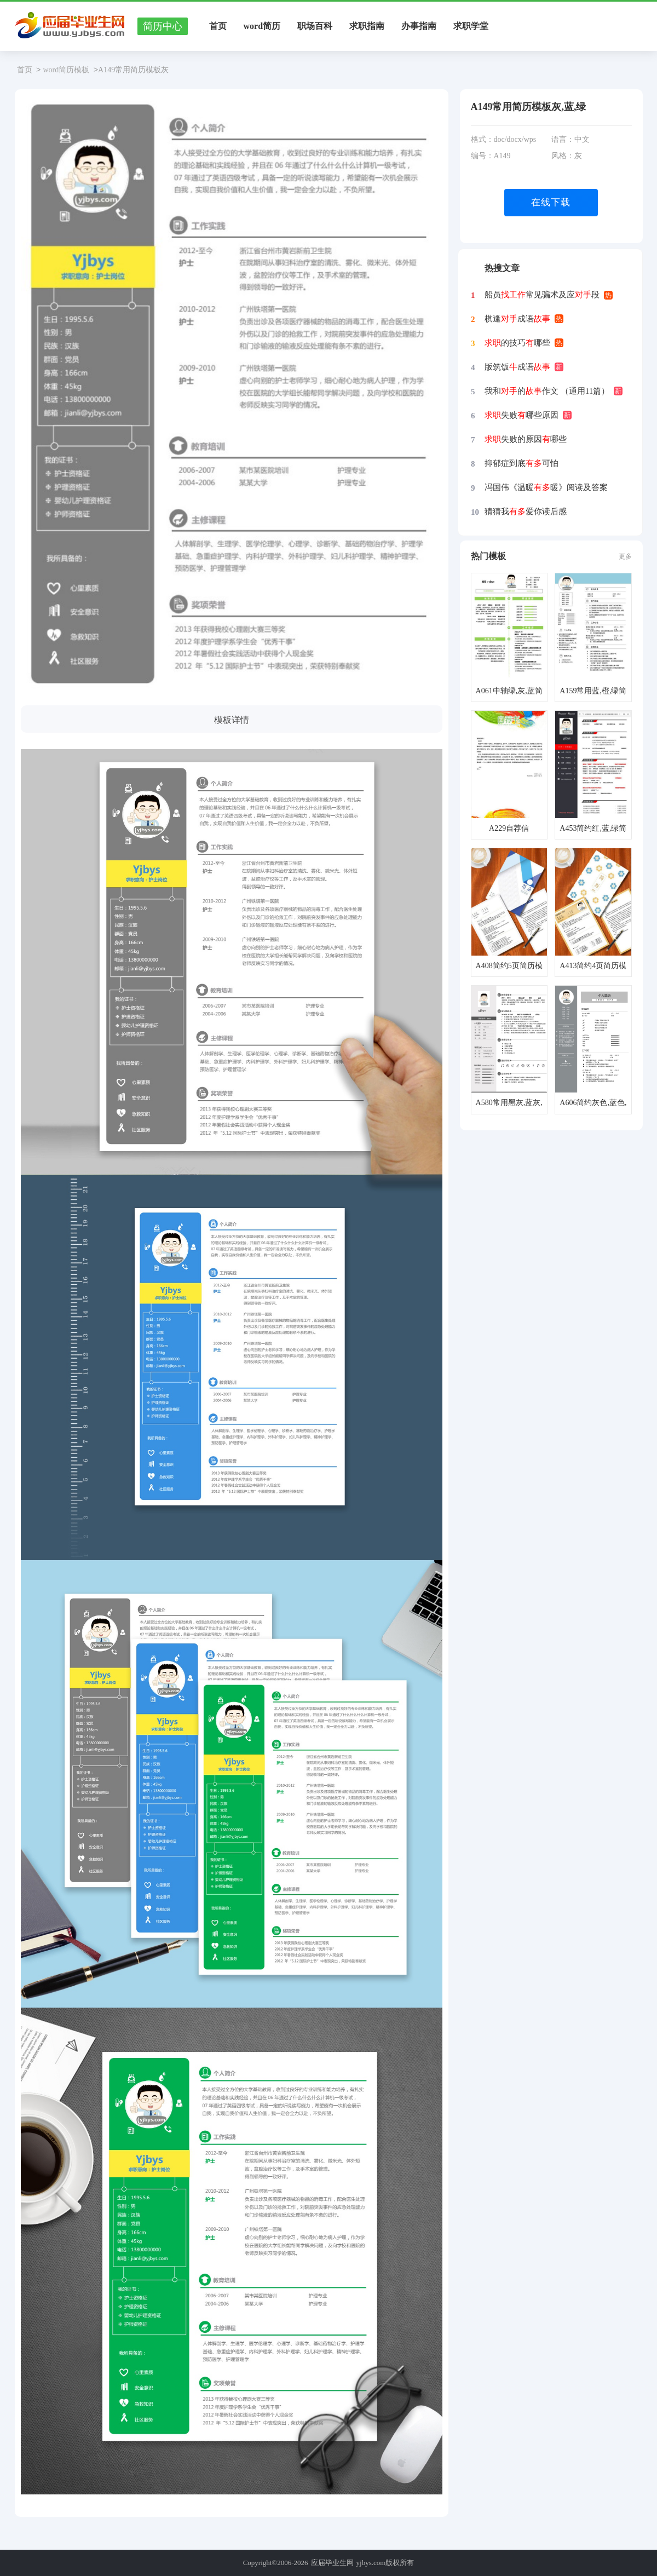 The image size is (657, 2576). Describe the element at coordinates (542, 294) in the screenshot. I see `船员常见骗术及应段` at that location.